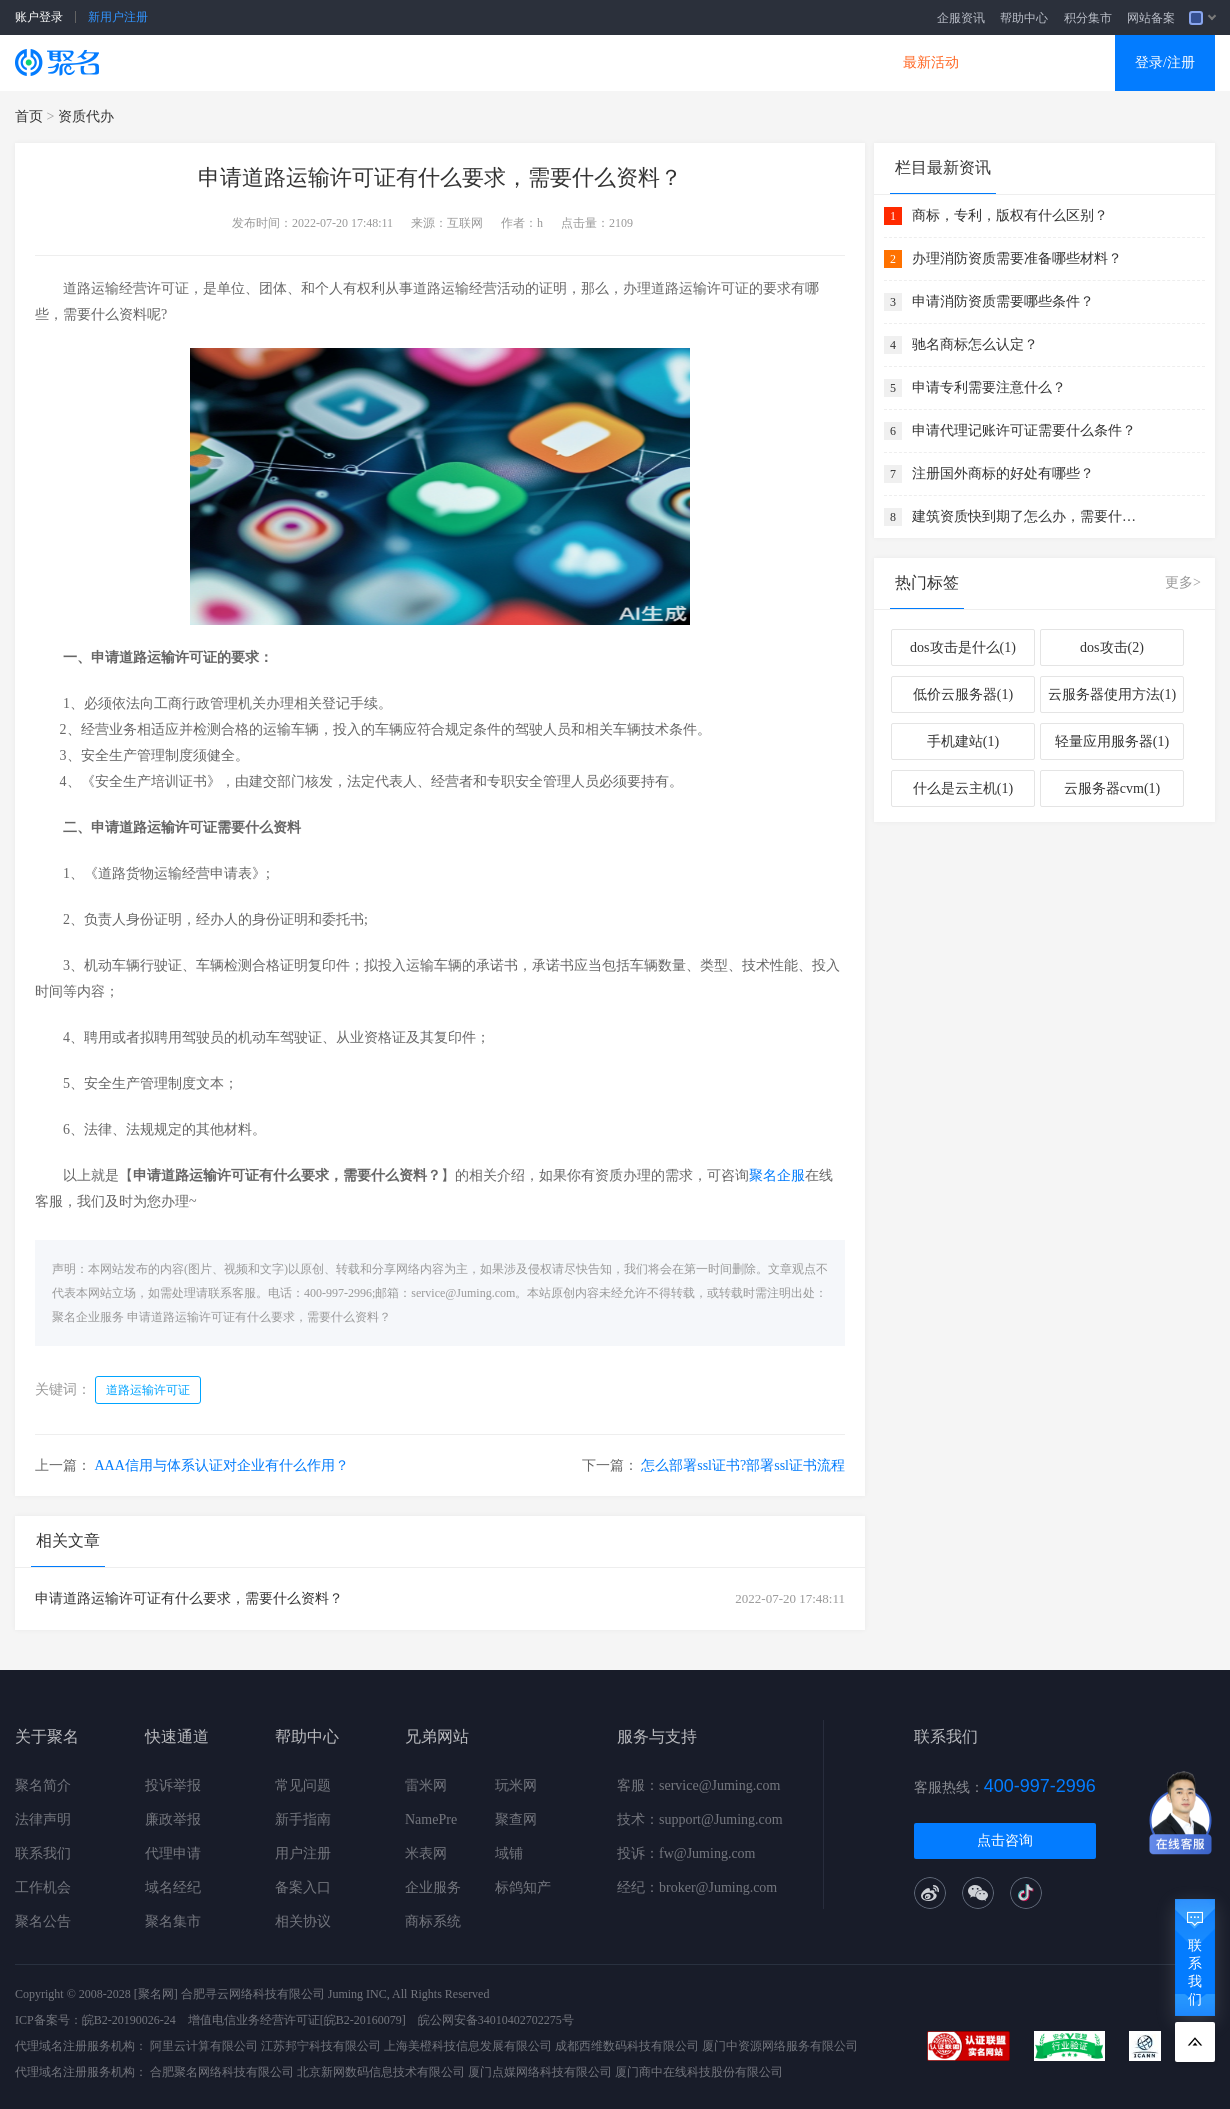 The height and width of the screenshot is (2109, 1230). Describe the element at coordinates (43, 1921) in the screenshot. I see `聚名公告` at that location.